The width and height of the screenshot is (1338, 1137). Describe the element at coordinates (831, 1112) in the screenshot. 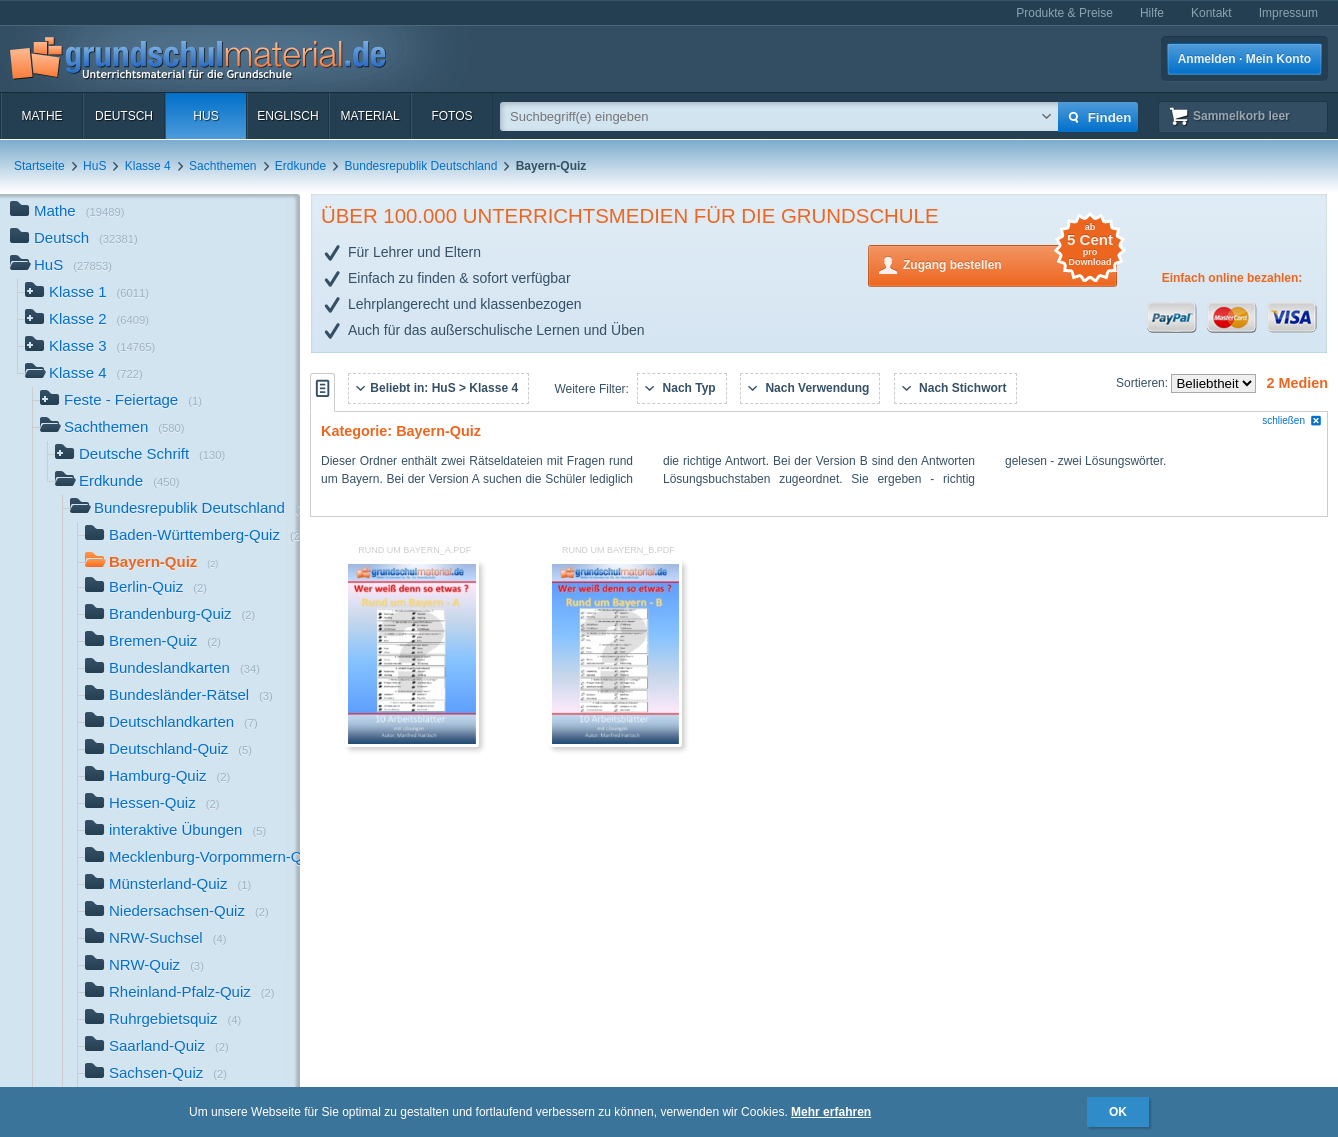

I see `Mehr erfahren [button]` at that location.